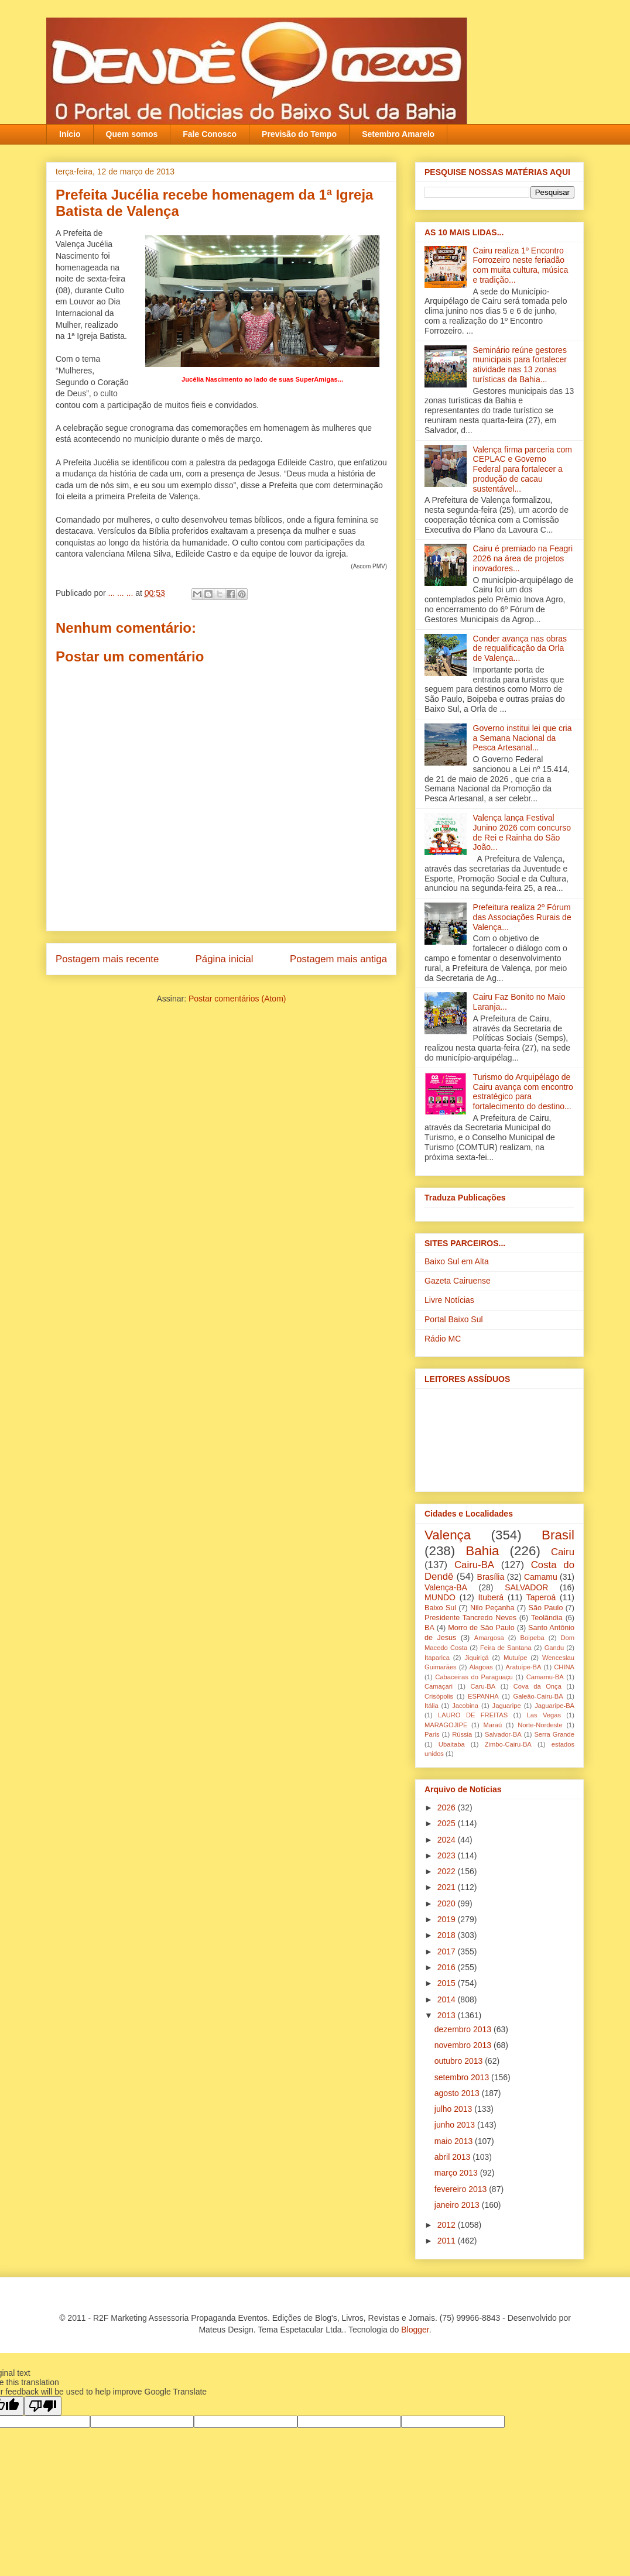 The image size is (630, 2576). What do you see at coordinates (462, 1734) in the screenshot?
I see `Rússia` at bounding box center [462, 1734].